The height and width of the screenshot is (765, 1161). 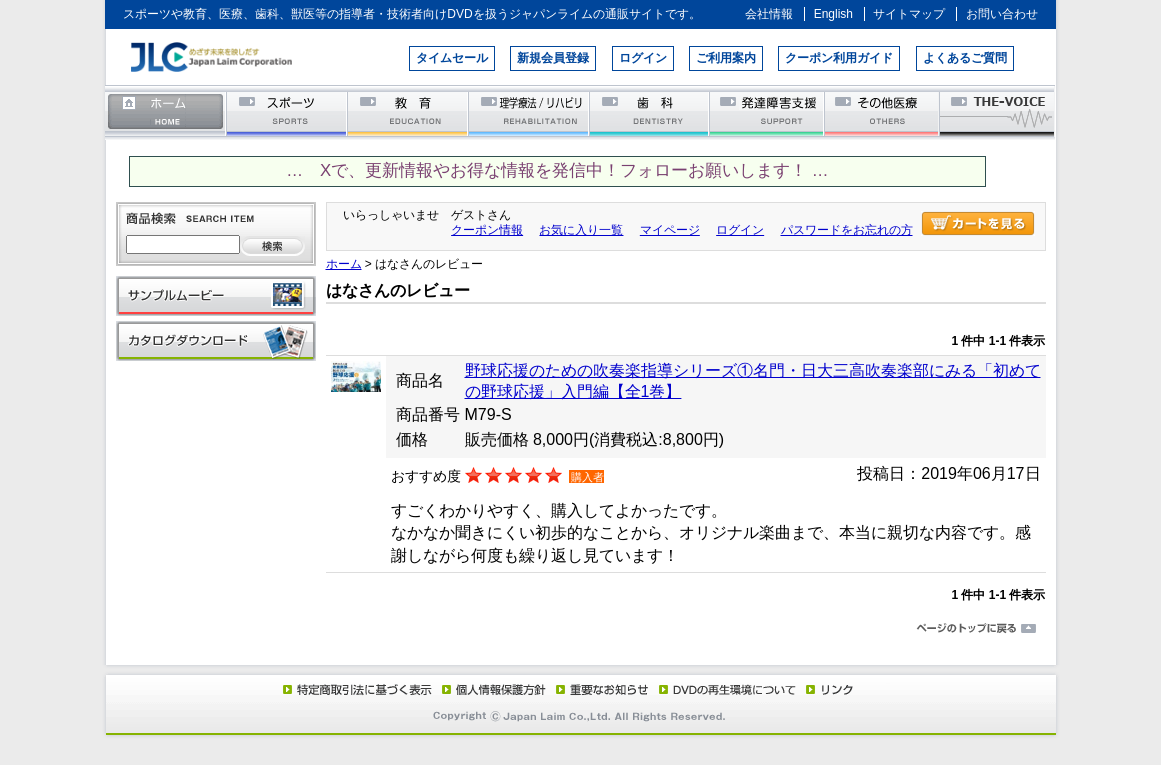 I want to click on ページのトップに戻る, so click(x=581, y=629).